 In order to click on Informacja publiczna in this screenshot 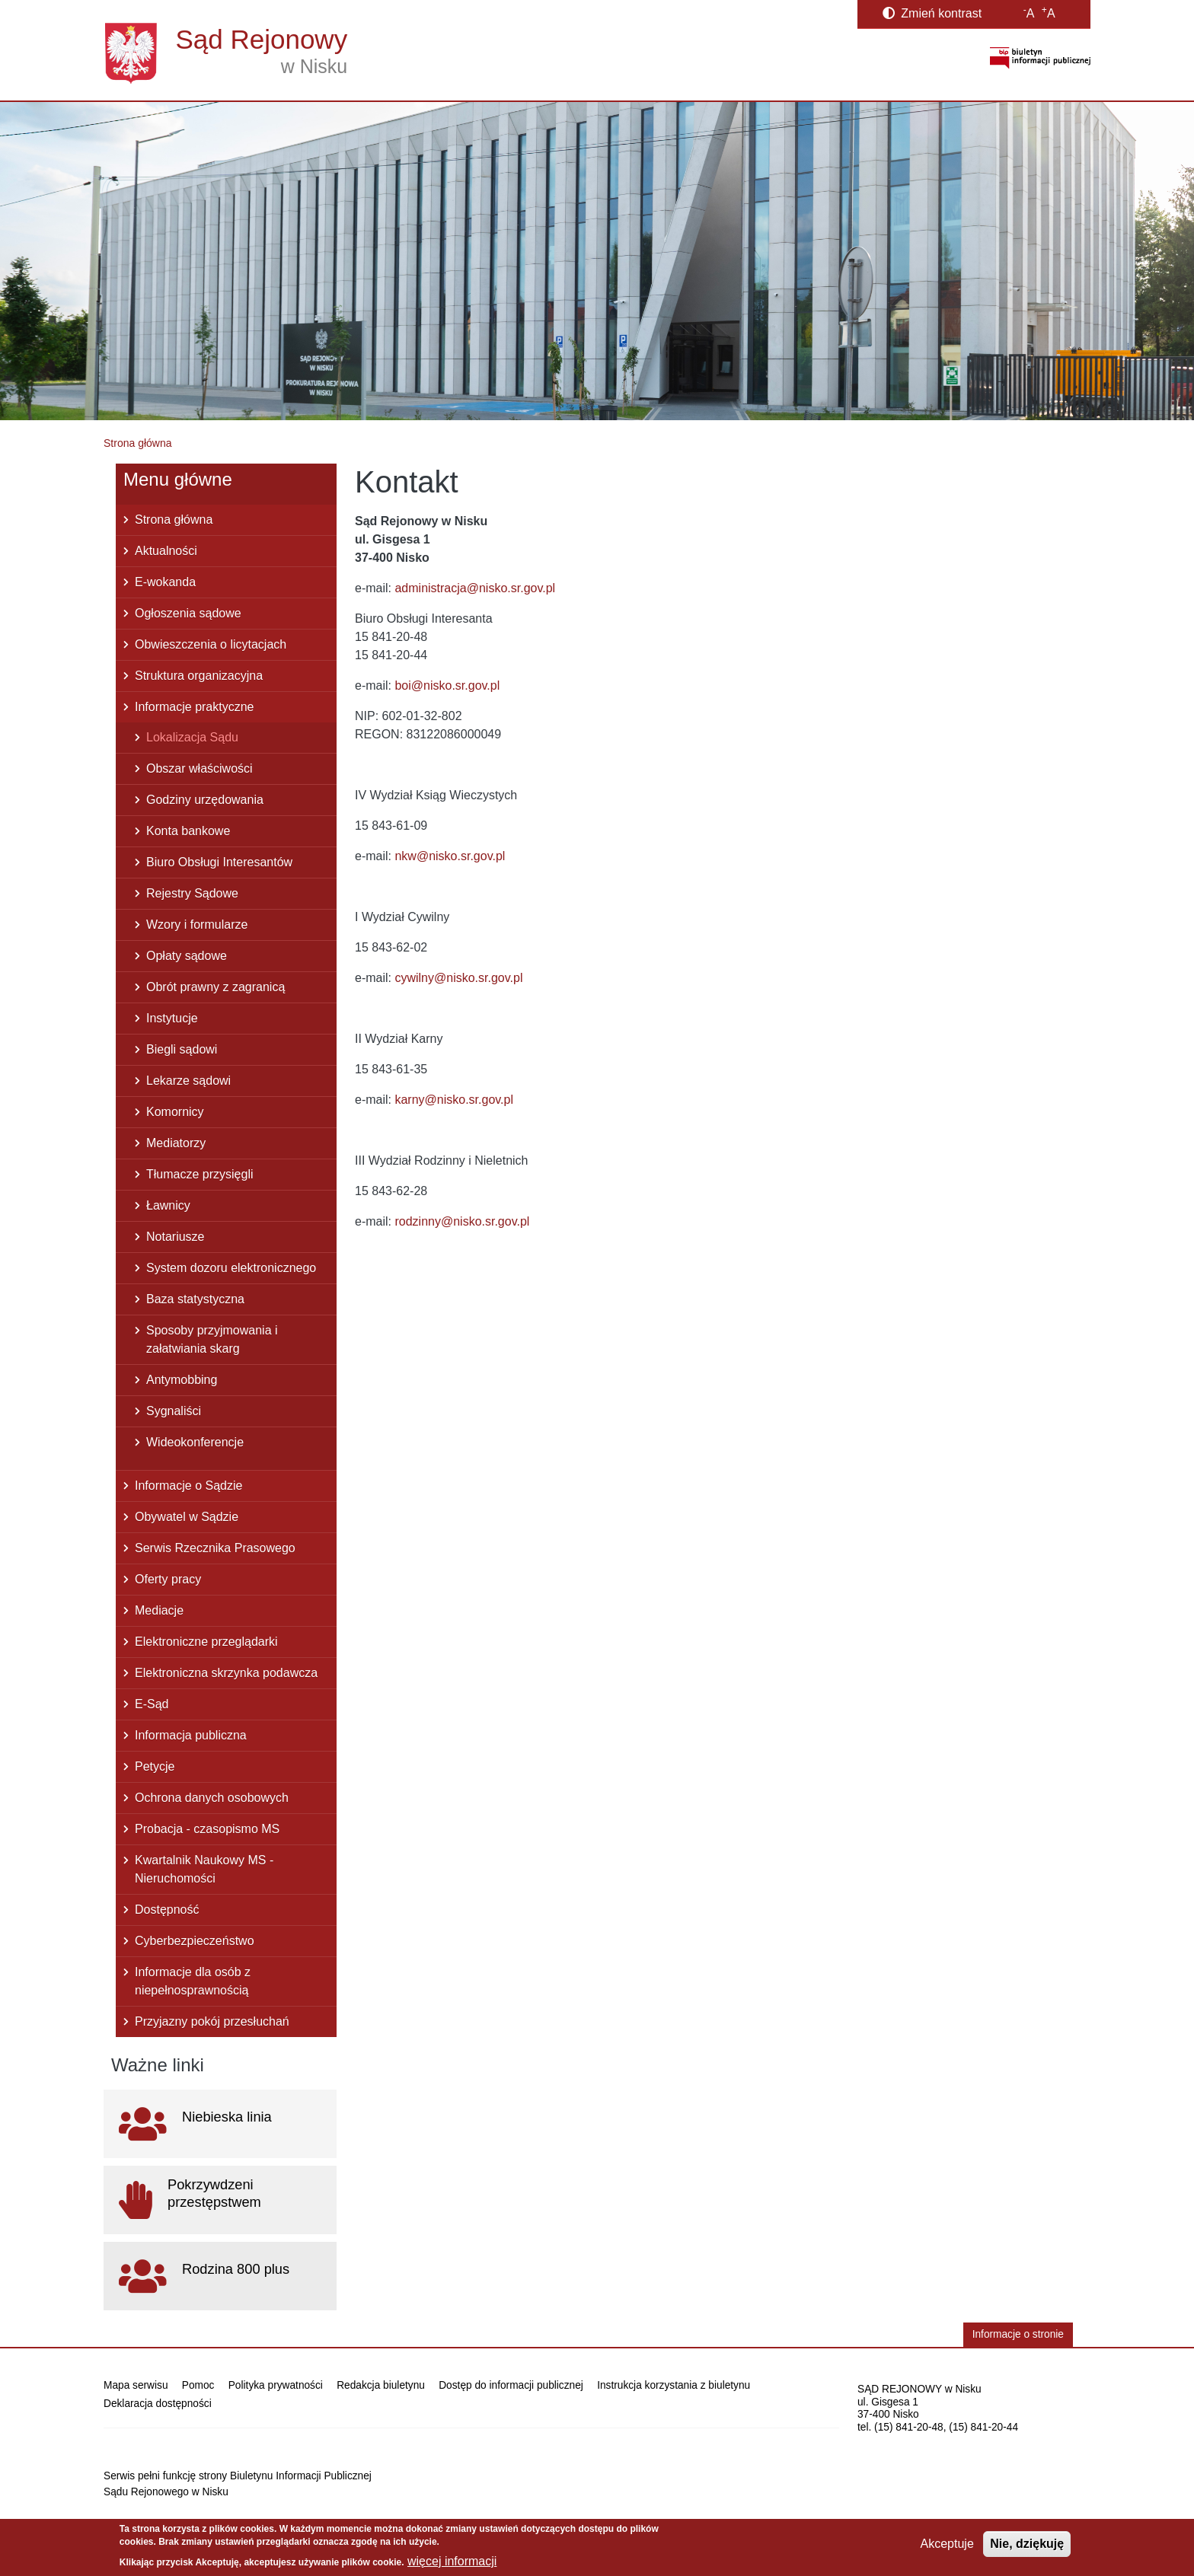, I will do `click(191, 1735)`.